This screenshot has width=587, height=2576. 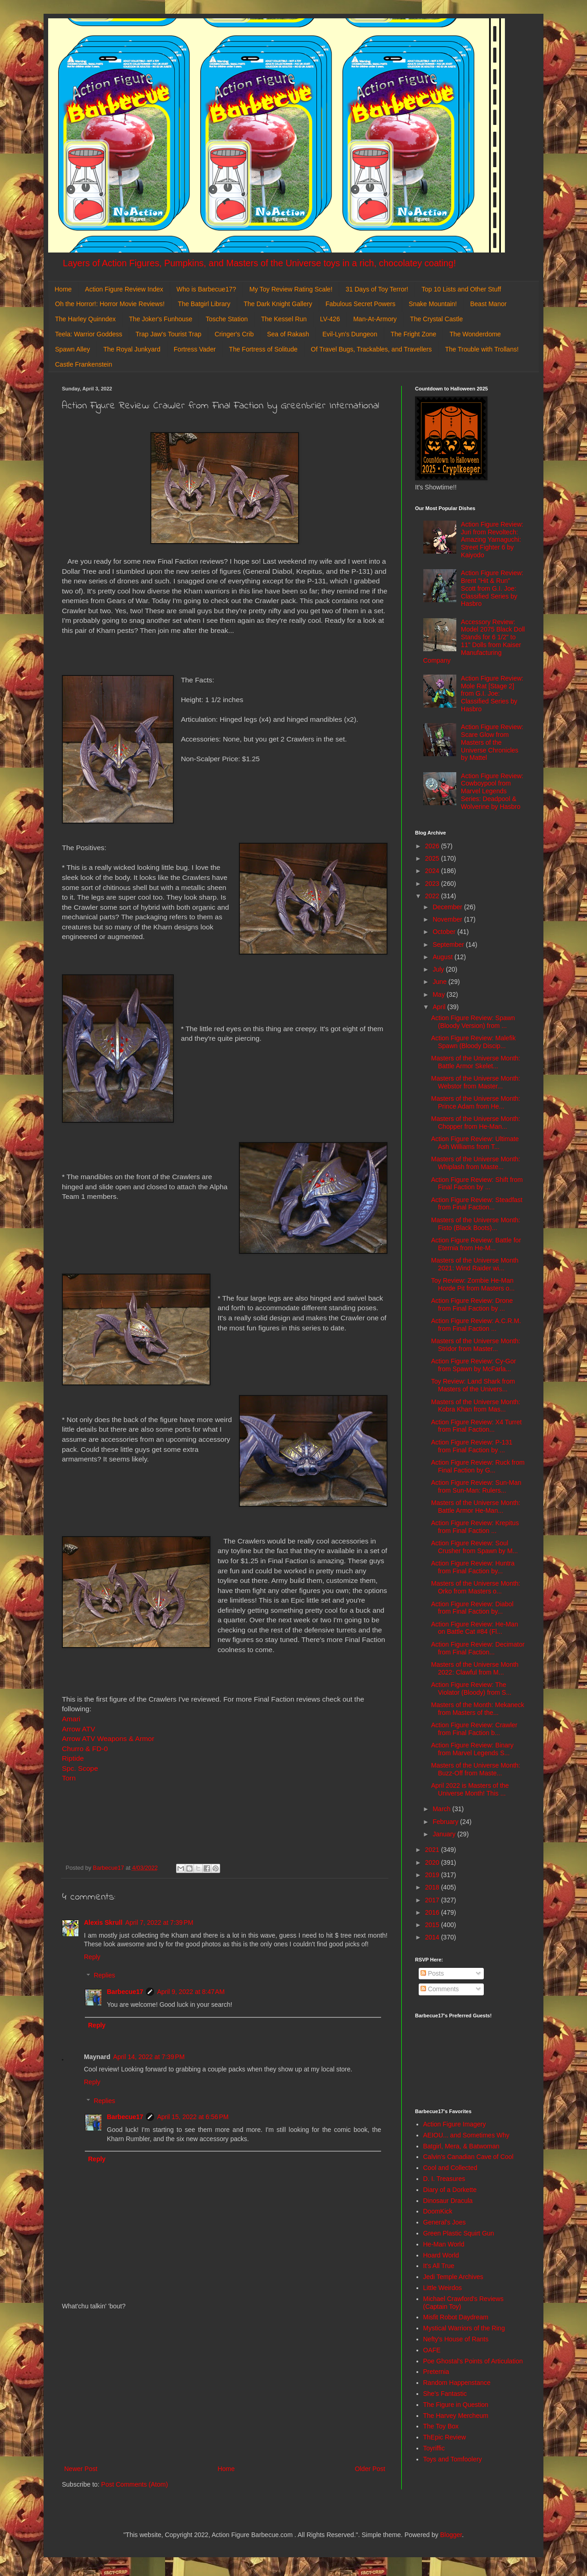 What do you see at coordinates (149, 2056) in the screenshot?
I see `April 14, 2022 at 7:39 PM` at bounding box center [149, 2056].